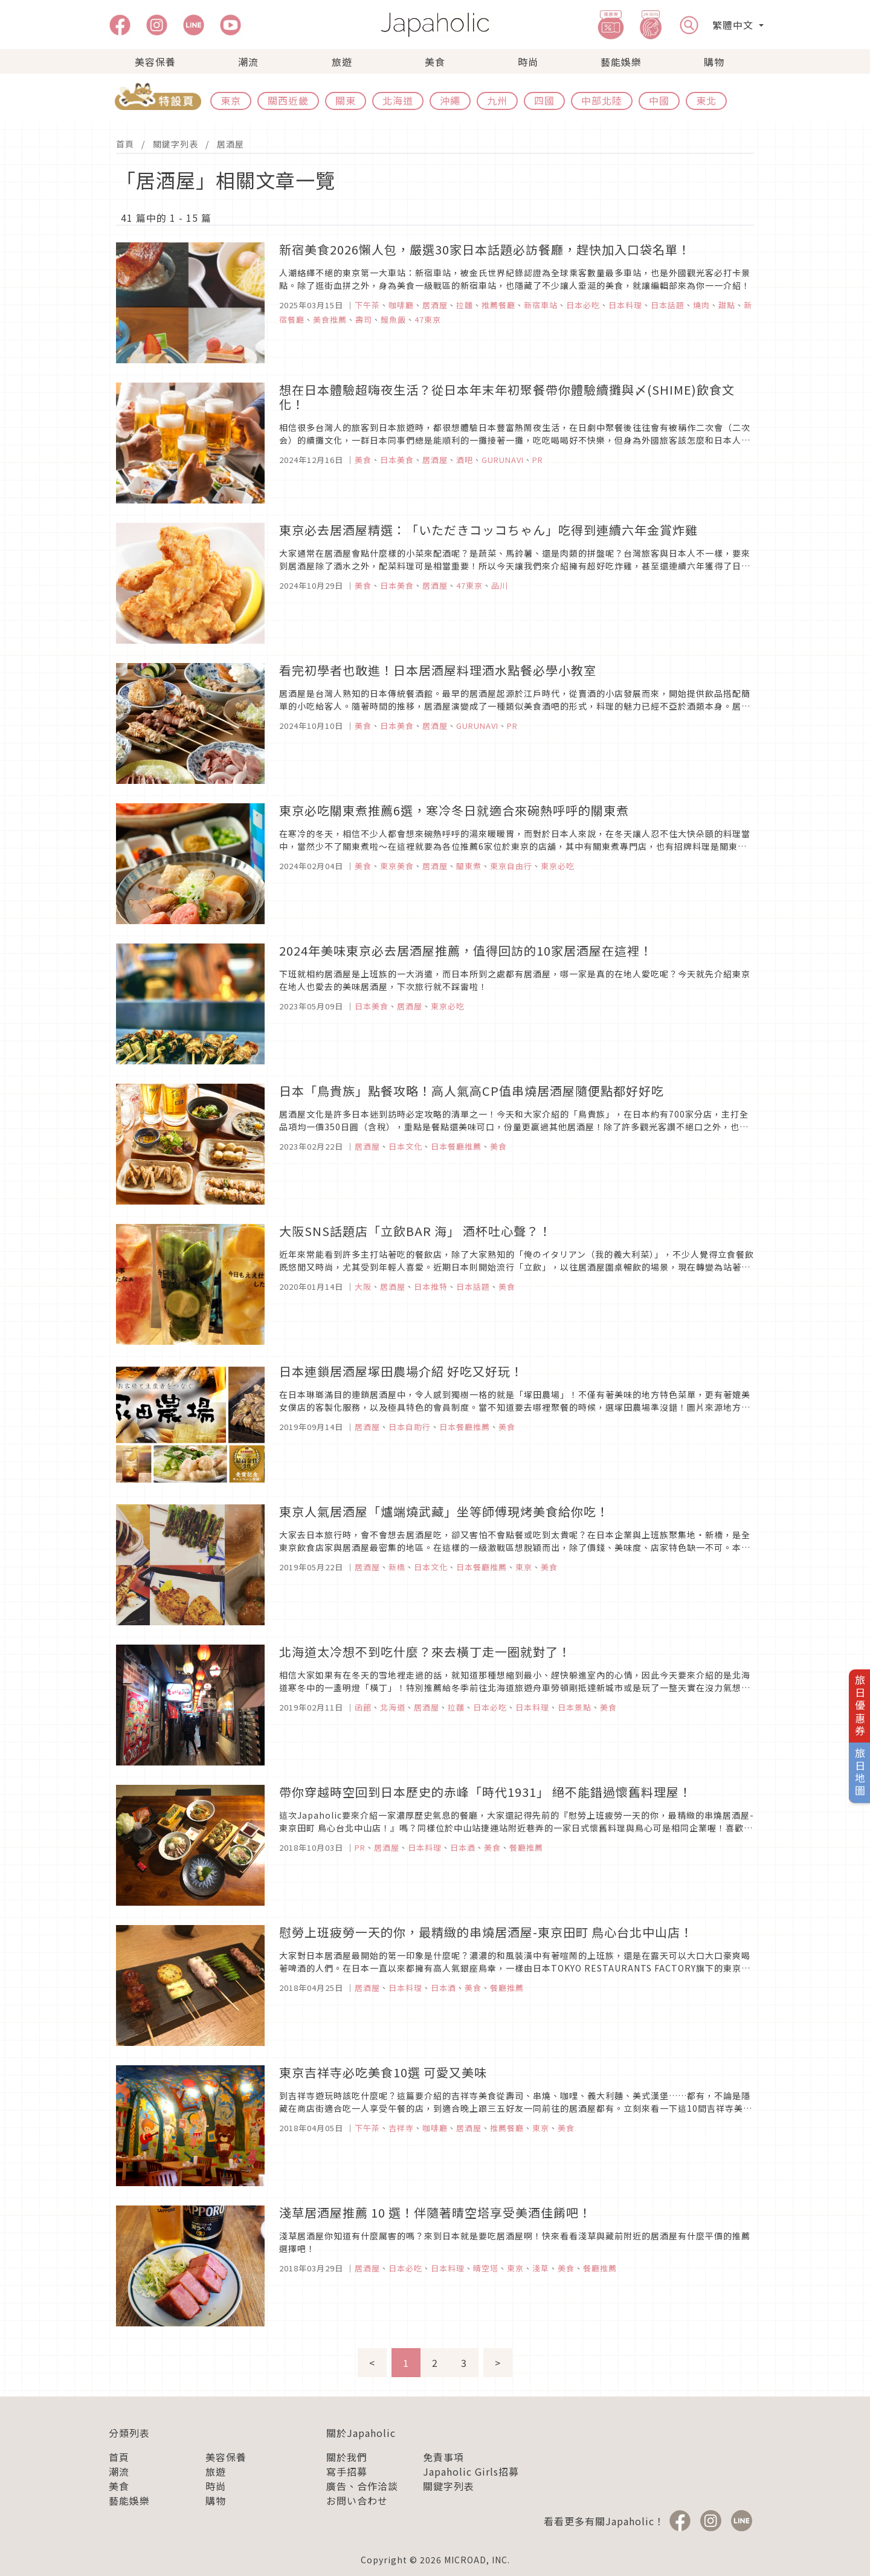  What do you see at coordinates (346, 2471) in the screenshot?
I see `寫手招募` at bounding box center [346, 2471].